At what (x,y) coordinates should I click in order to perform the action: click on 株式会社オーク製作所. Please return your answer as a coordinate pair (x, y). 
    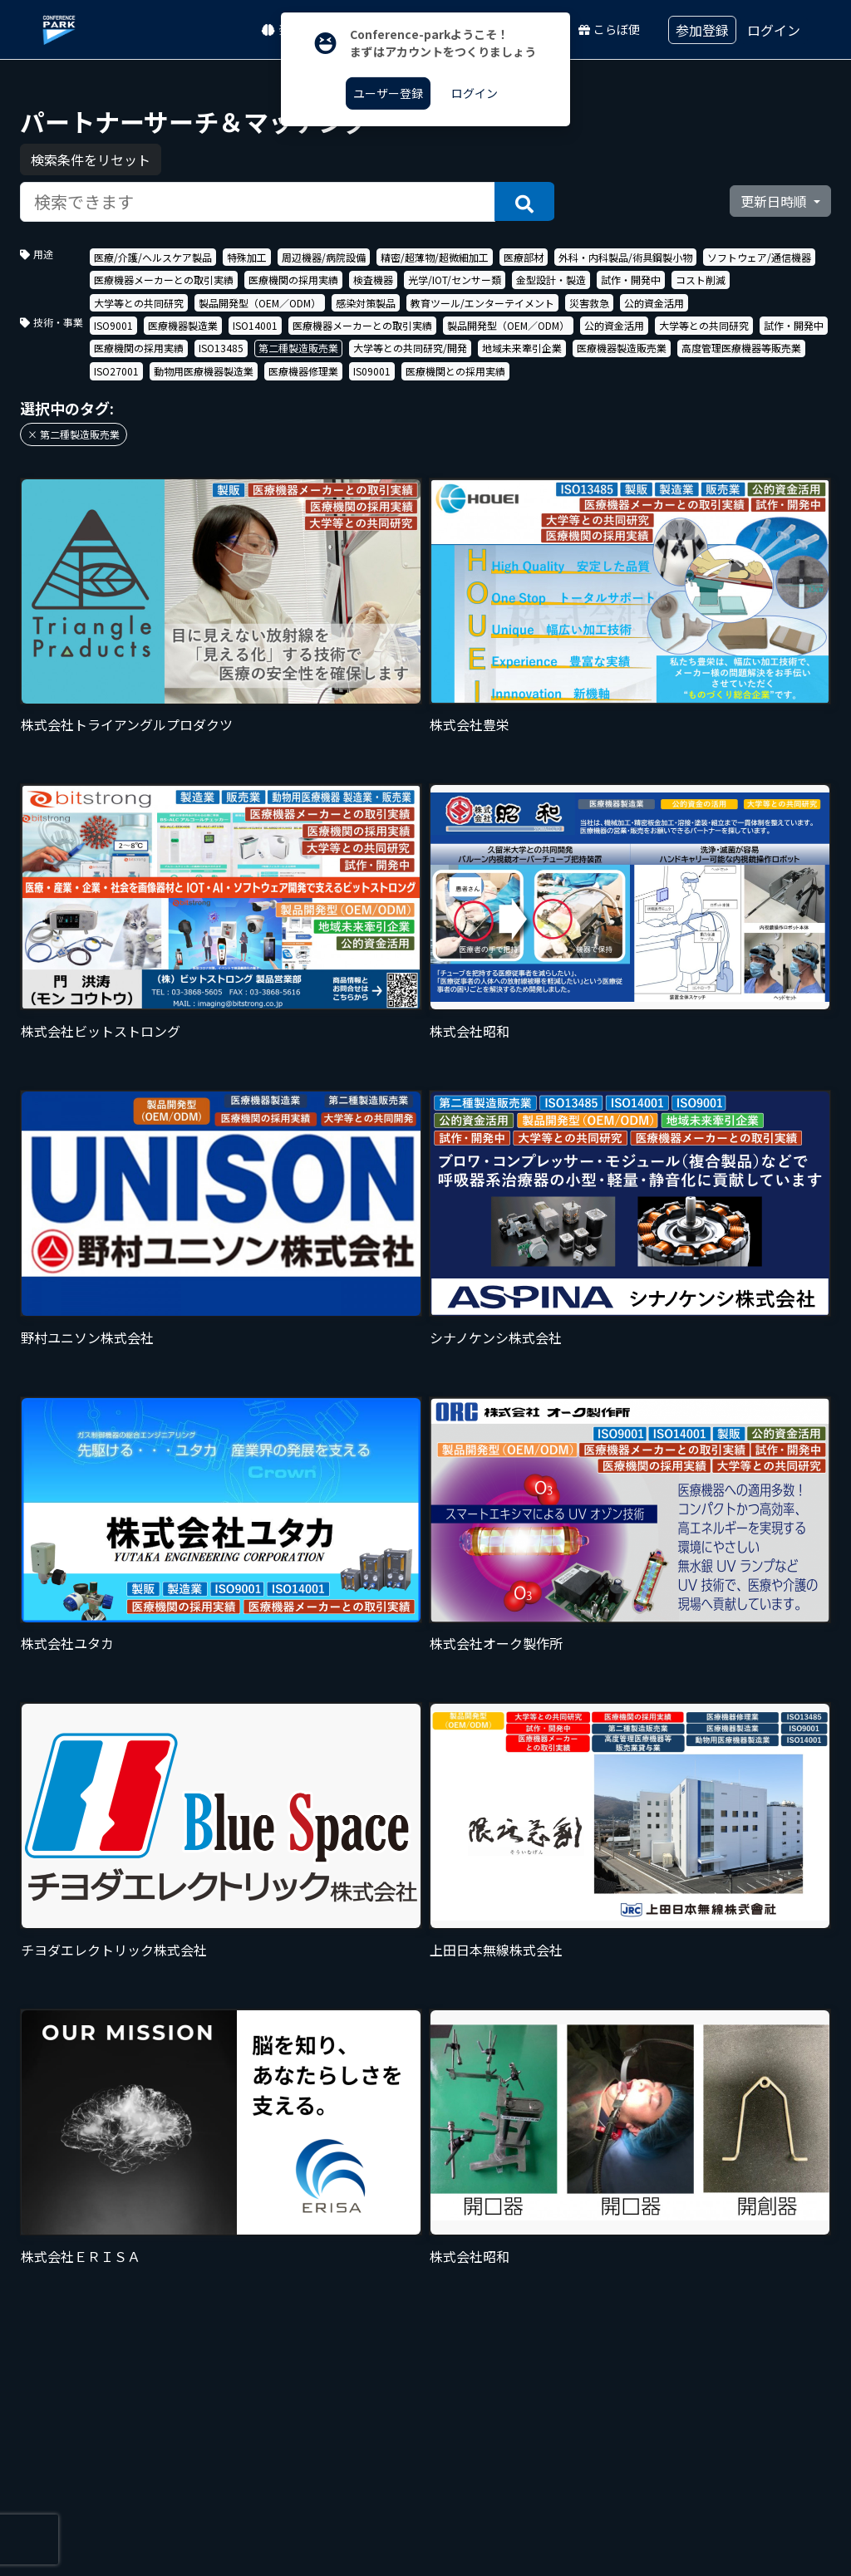
    Looking at the image, I should click on (496, 1643).